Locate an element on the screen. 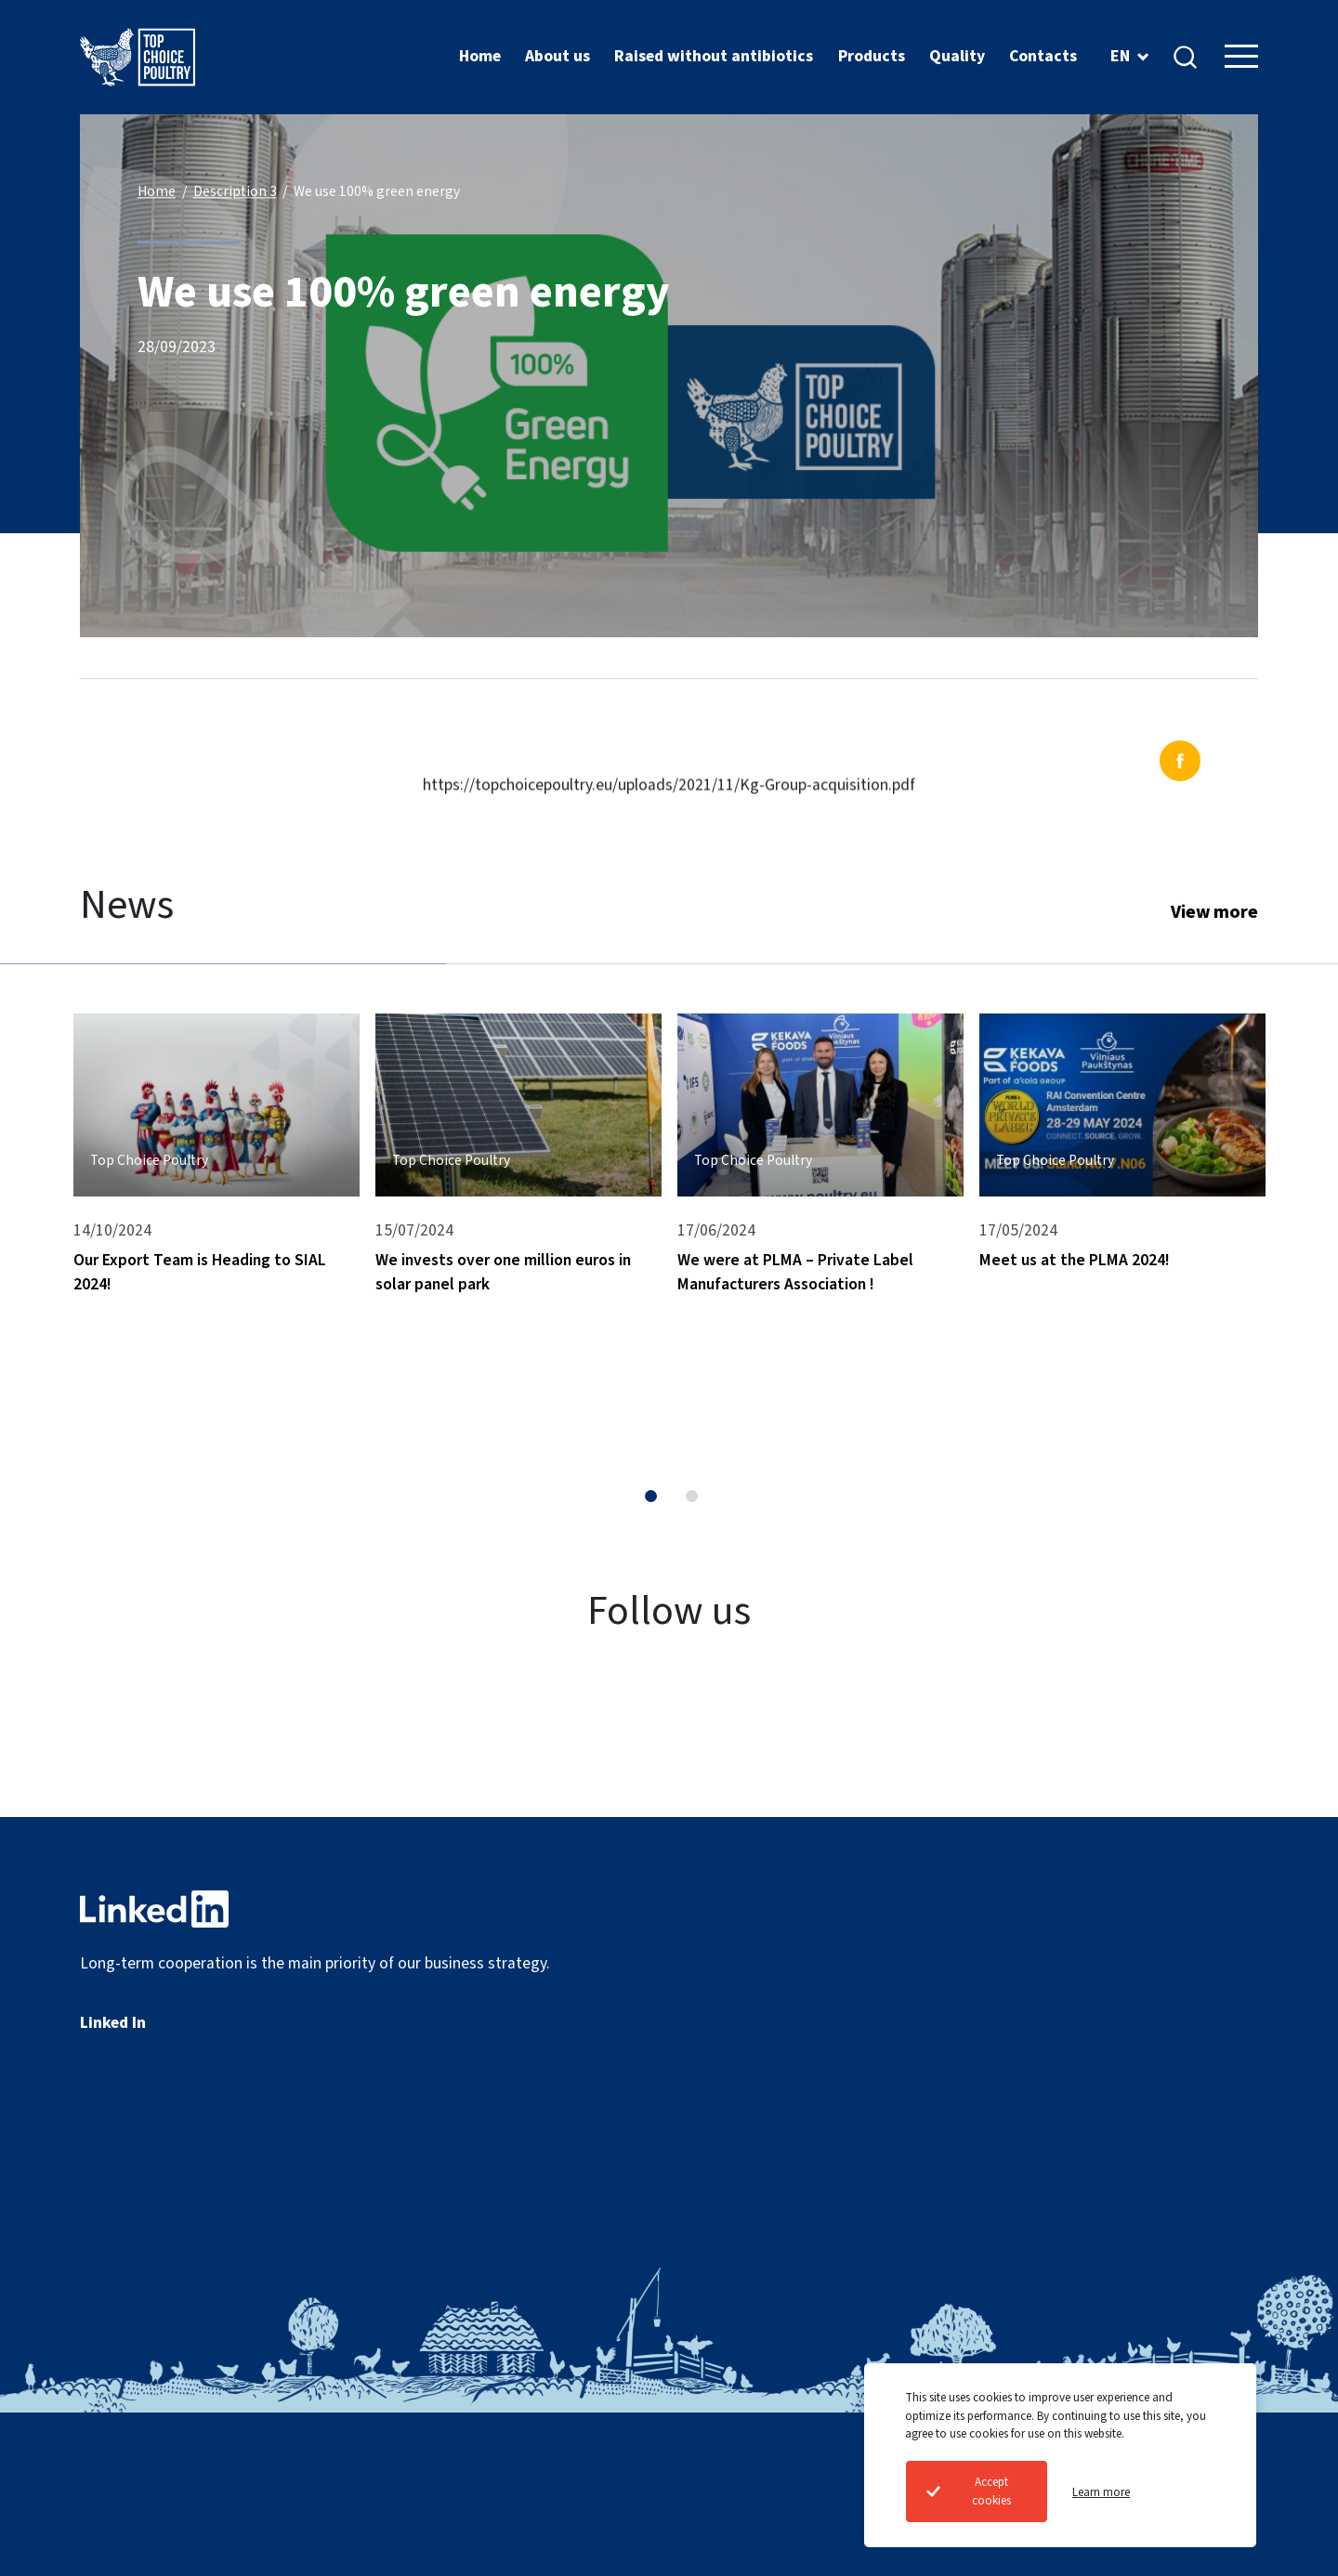 The width and height of the screenshot is (1338, 2576). Linked In is located at coordinates (113, 2022).